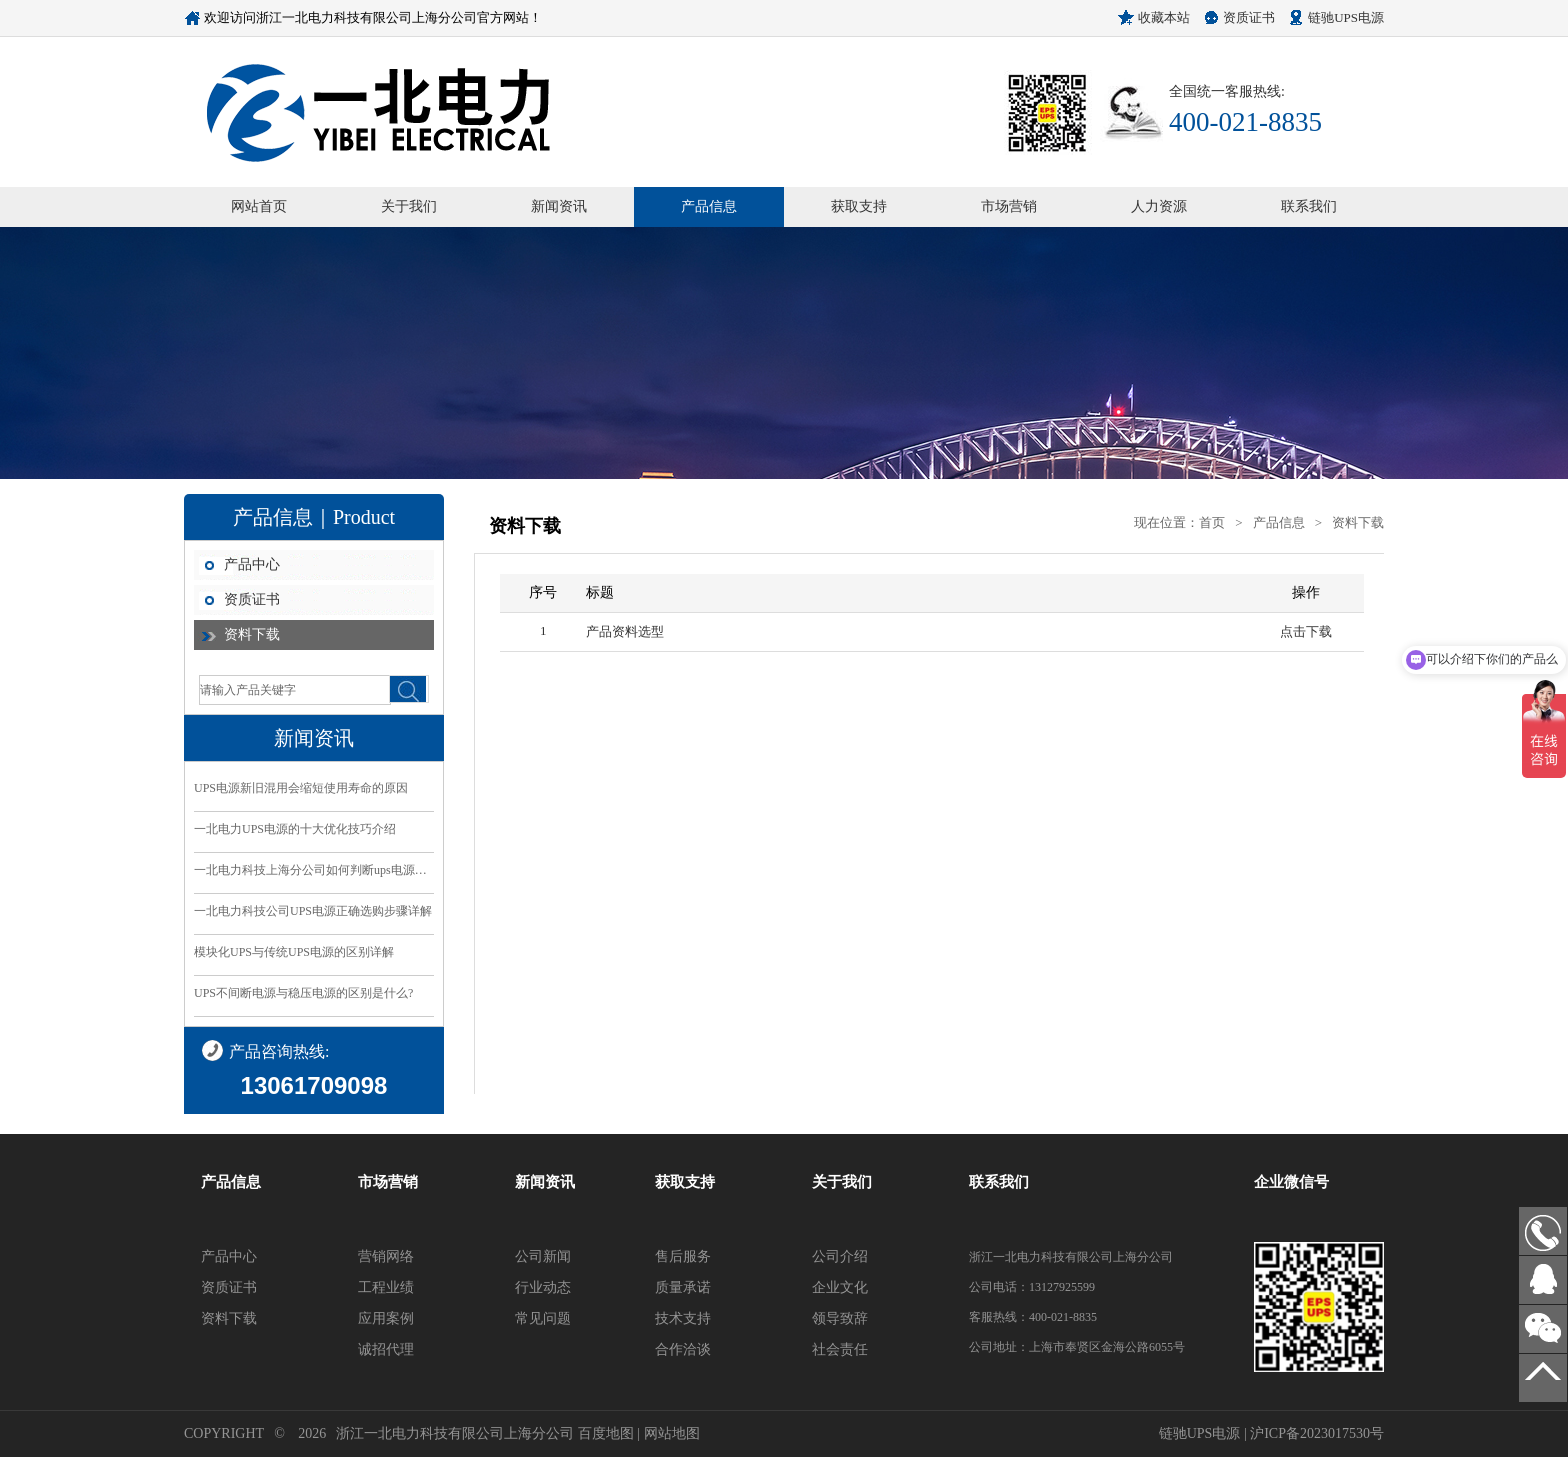  I want to click on 公司新闻, so click(543, 1256).